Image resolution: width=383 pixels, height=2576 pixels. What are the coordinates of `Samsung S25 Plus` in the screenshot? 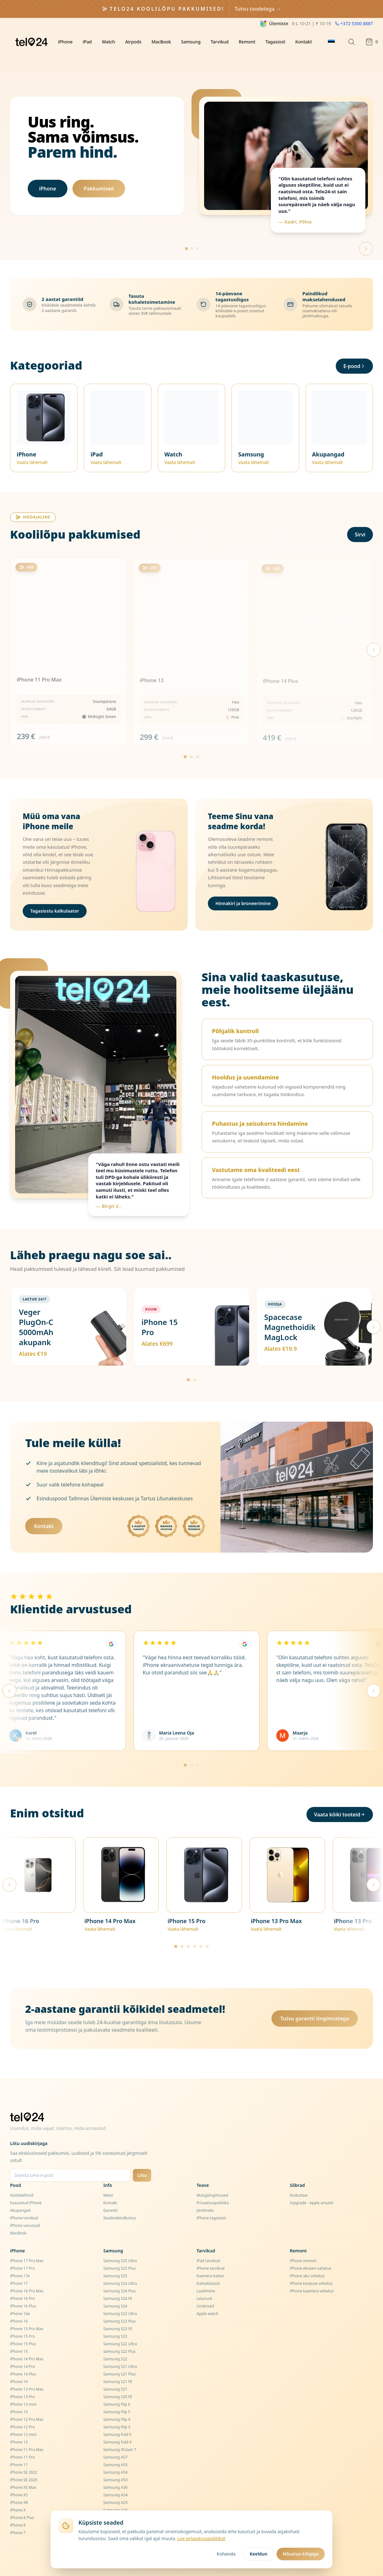 It's located at (119, 2250).